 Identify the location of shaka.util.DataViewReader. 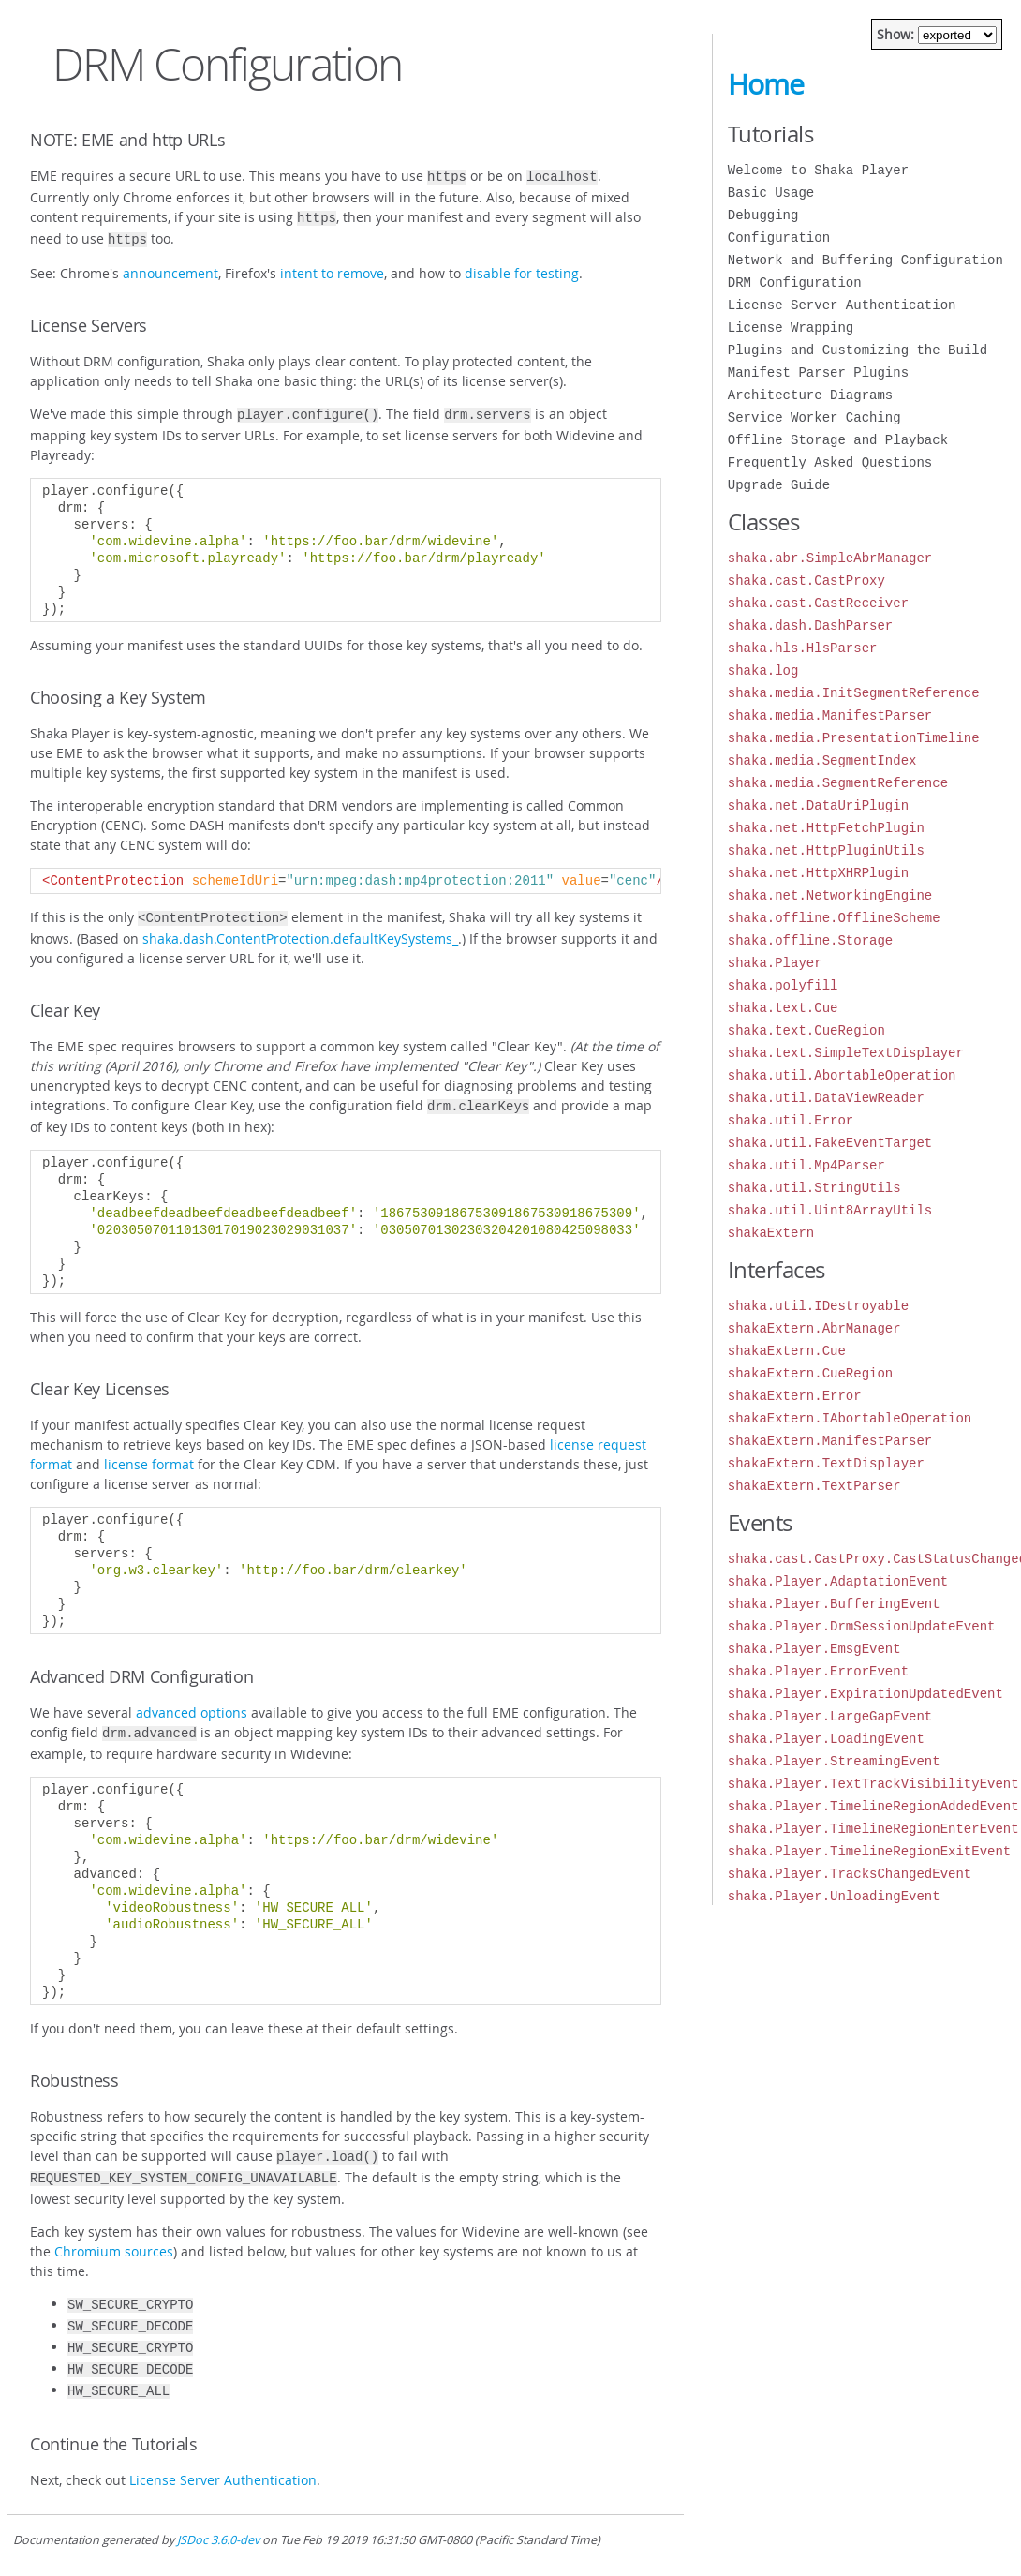
(826, 1098).